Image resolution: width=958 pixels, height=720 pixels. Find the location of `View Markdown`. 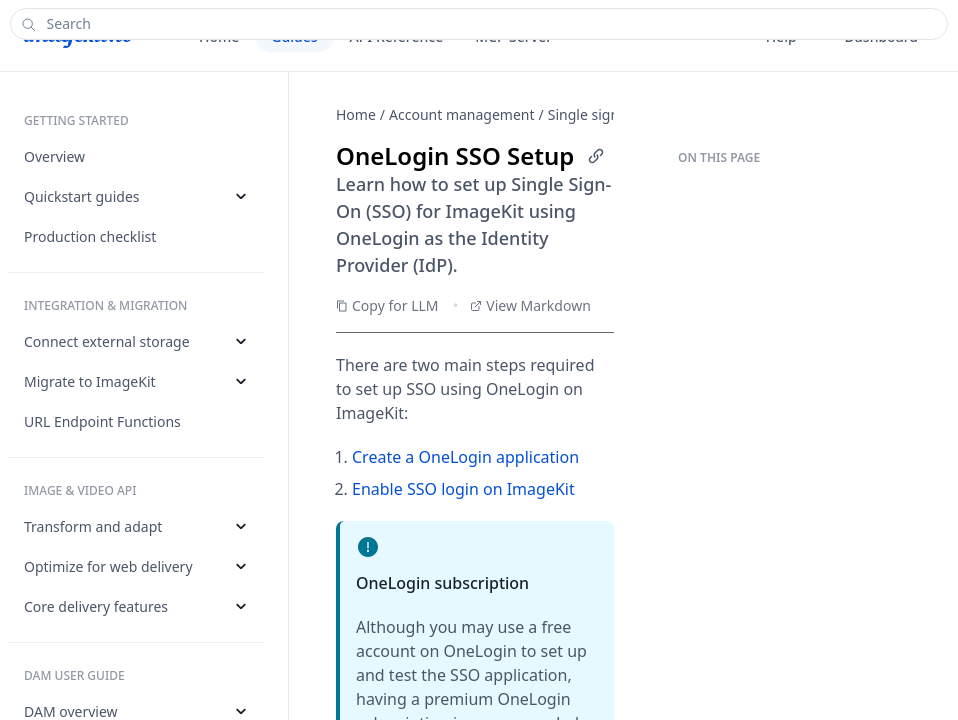

View Markdown is located at coordinates (530, 305).